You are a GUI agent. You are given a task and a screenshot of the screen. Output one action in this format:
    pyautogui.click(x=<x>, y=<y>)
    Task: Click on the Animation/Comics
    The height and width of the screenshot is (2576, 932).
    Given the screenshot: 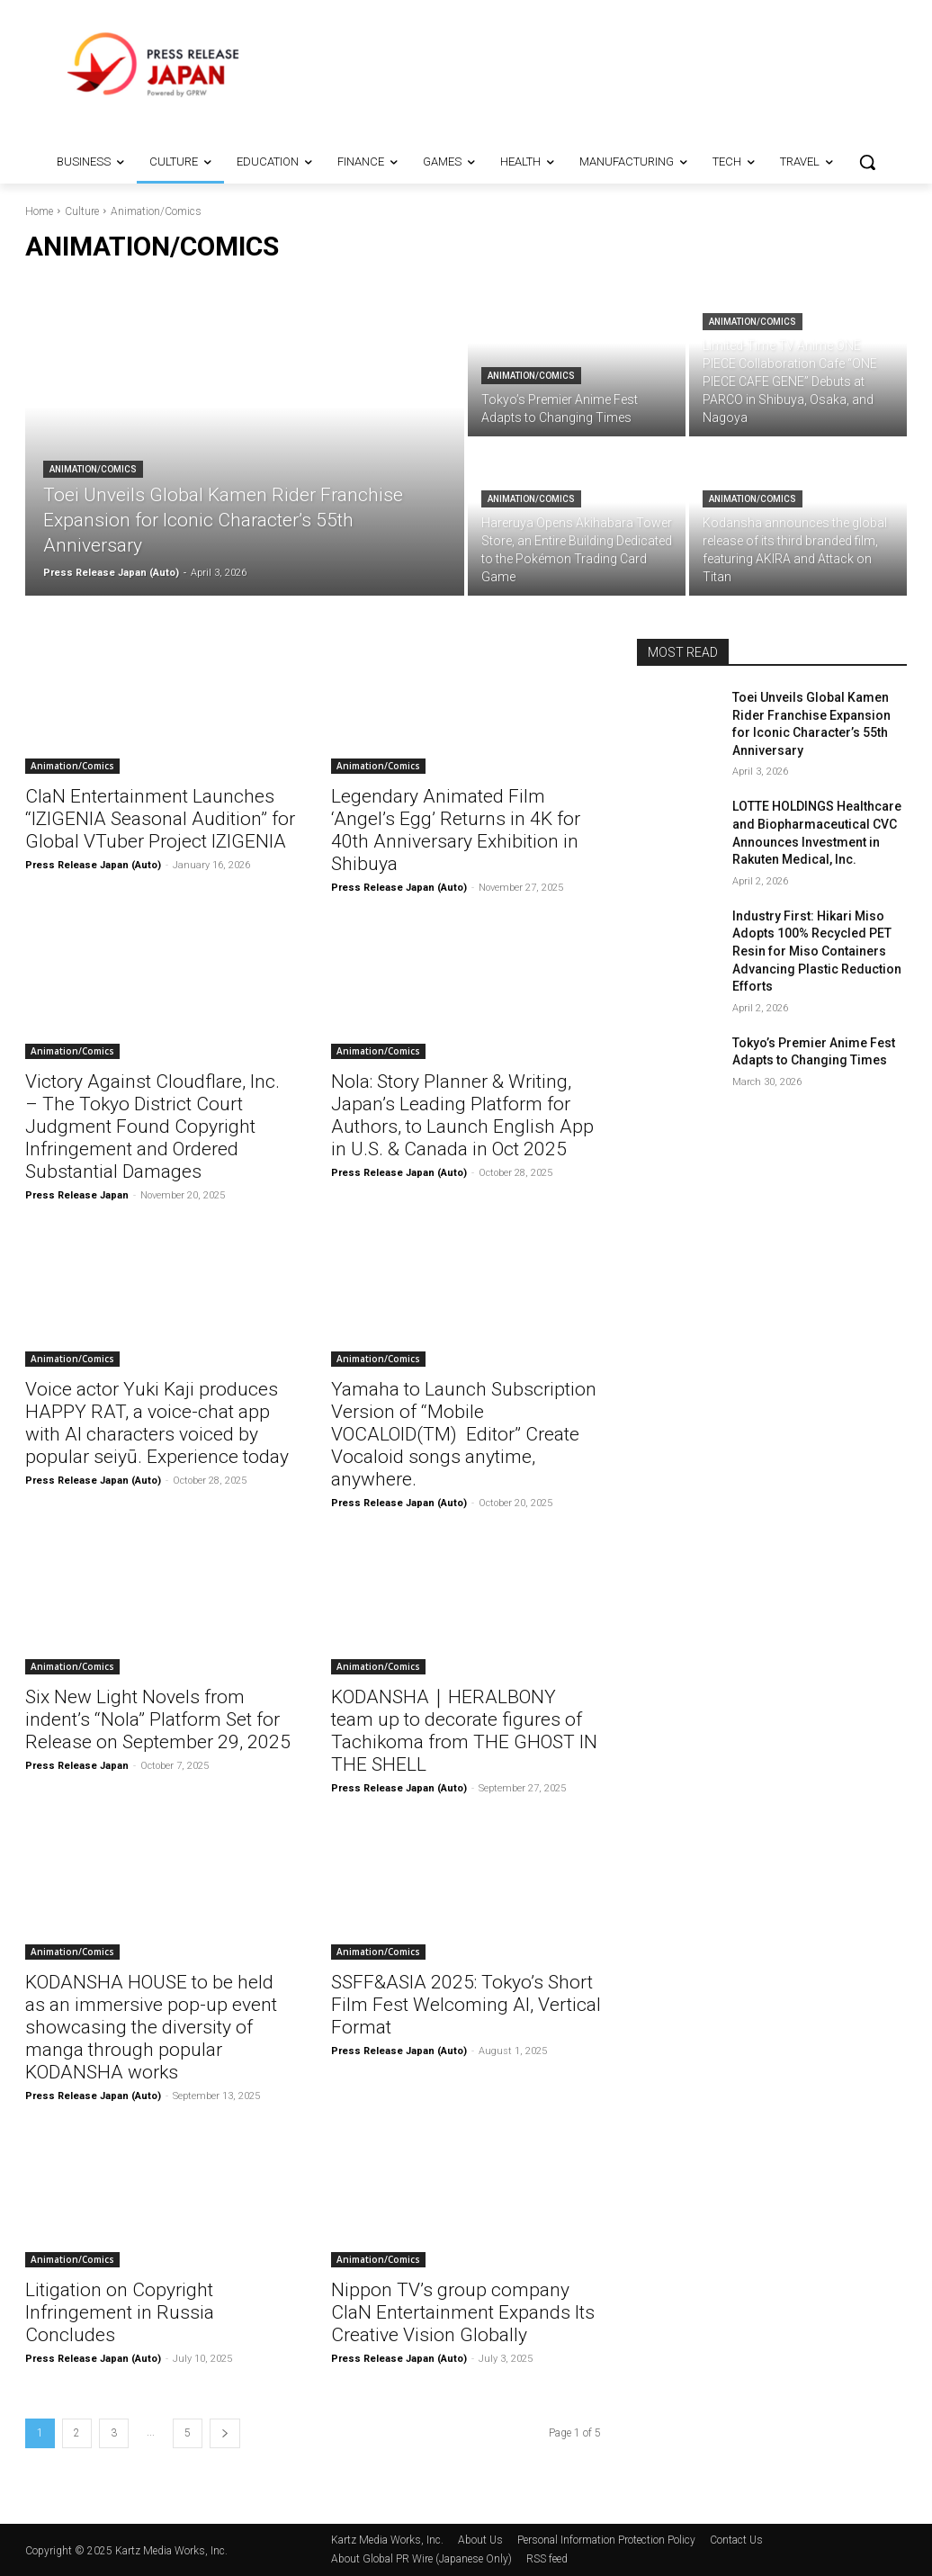 What is the action you would take?
    pyautogui.click(x=93, y=469)
    